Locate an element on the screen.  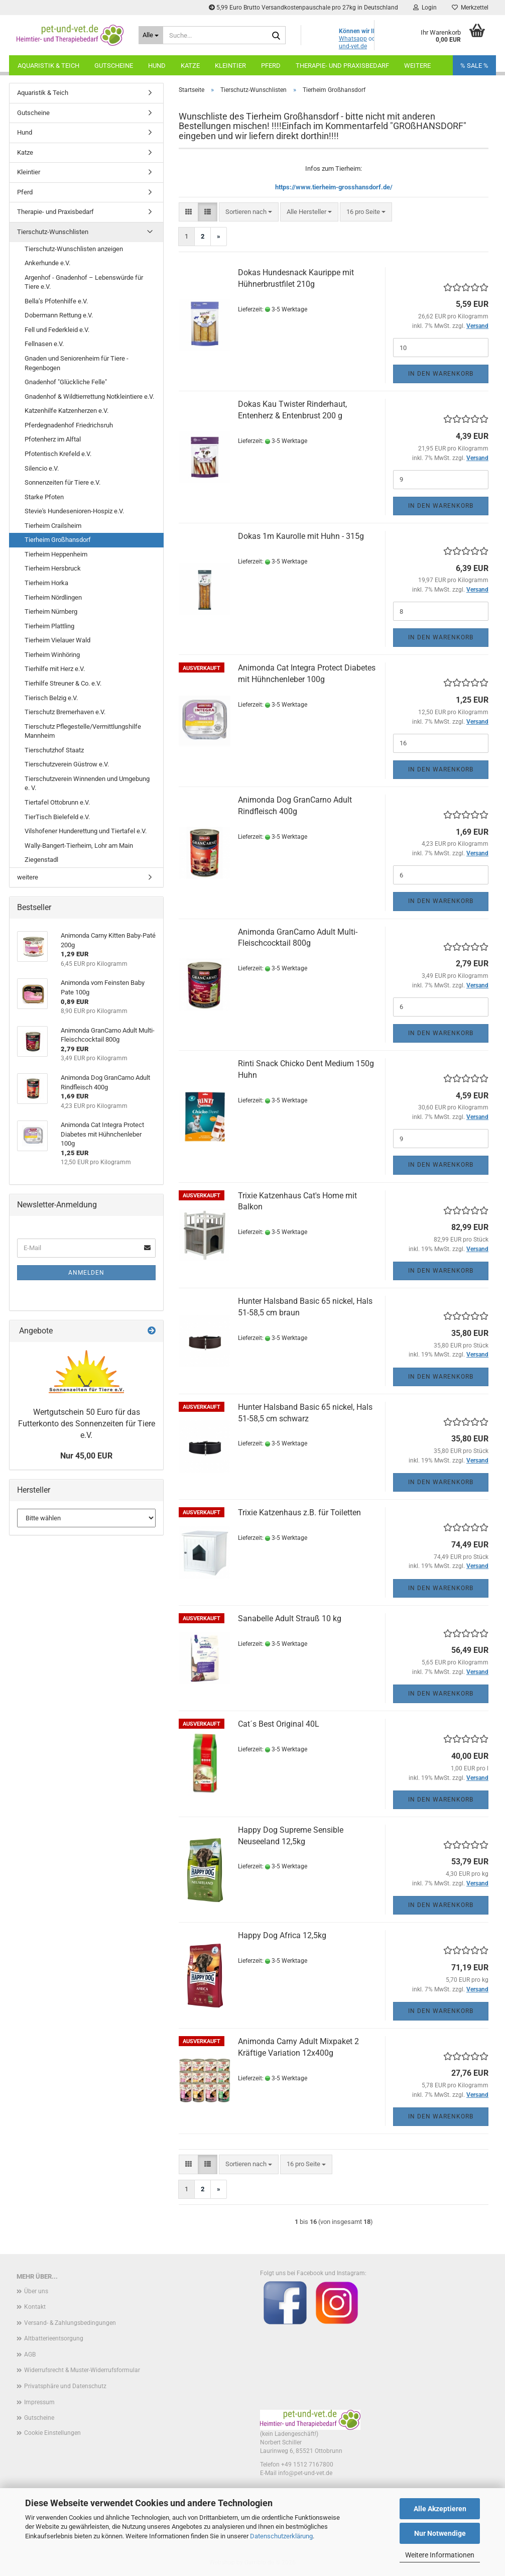
Therapie- und Praxisbedarf is located at coordinates (342, 65).